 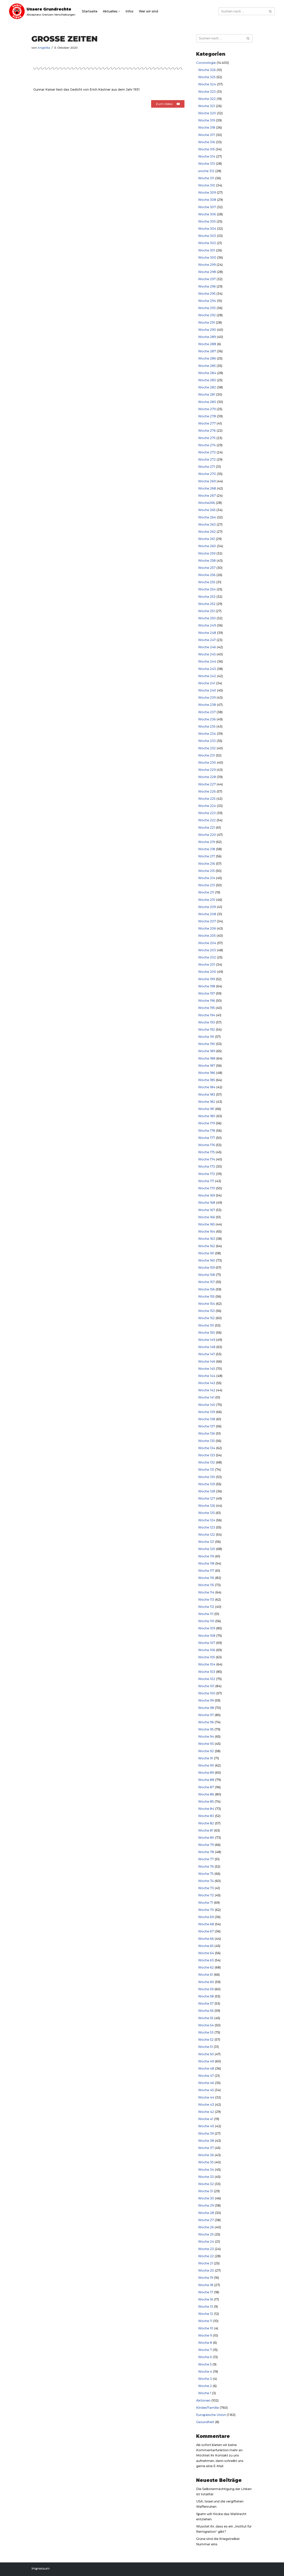 What do you see at coordinates (207, 734) in the screenshot?
I see `Woche 234` at bounding box center [207, 734].